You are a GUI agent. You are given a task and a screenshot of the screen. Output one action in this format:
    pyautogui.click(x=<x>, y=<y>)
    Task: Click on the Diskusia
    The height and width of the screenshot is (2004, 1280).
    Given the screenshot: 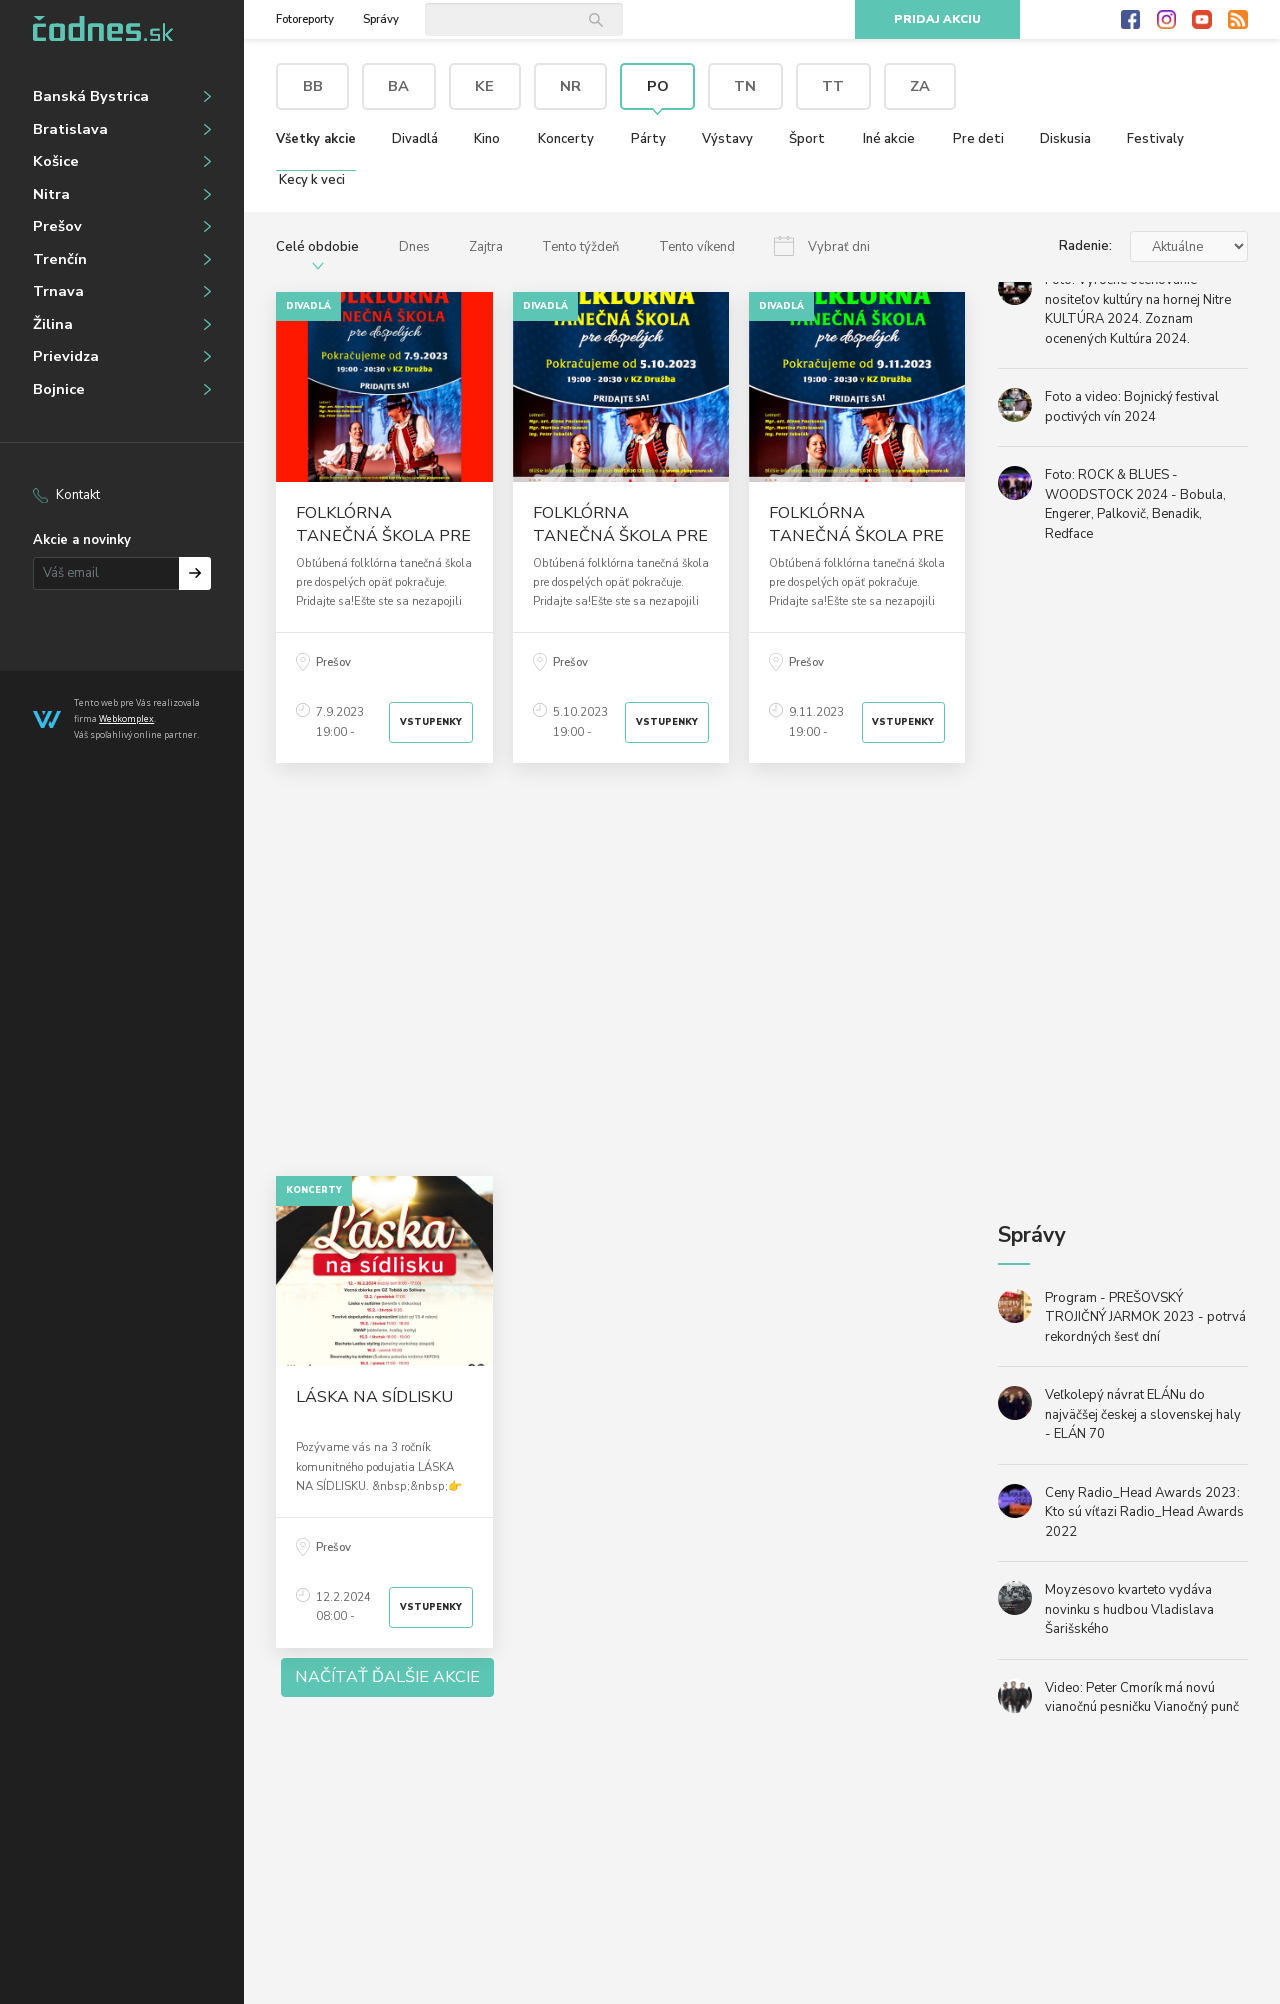 What is the action you would take?
    pyautogui.click(x=1065, y=139)
    